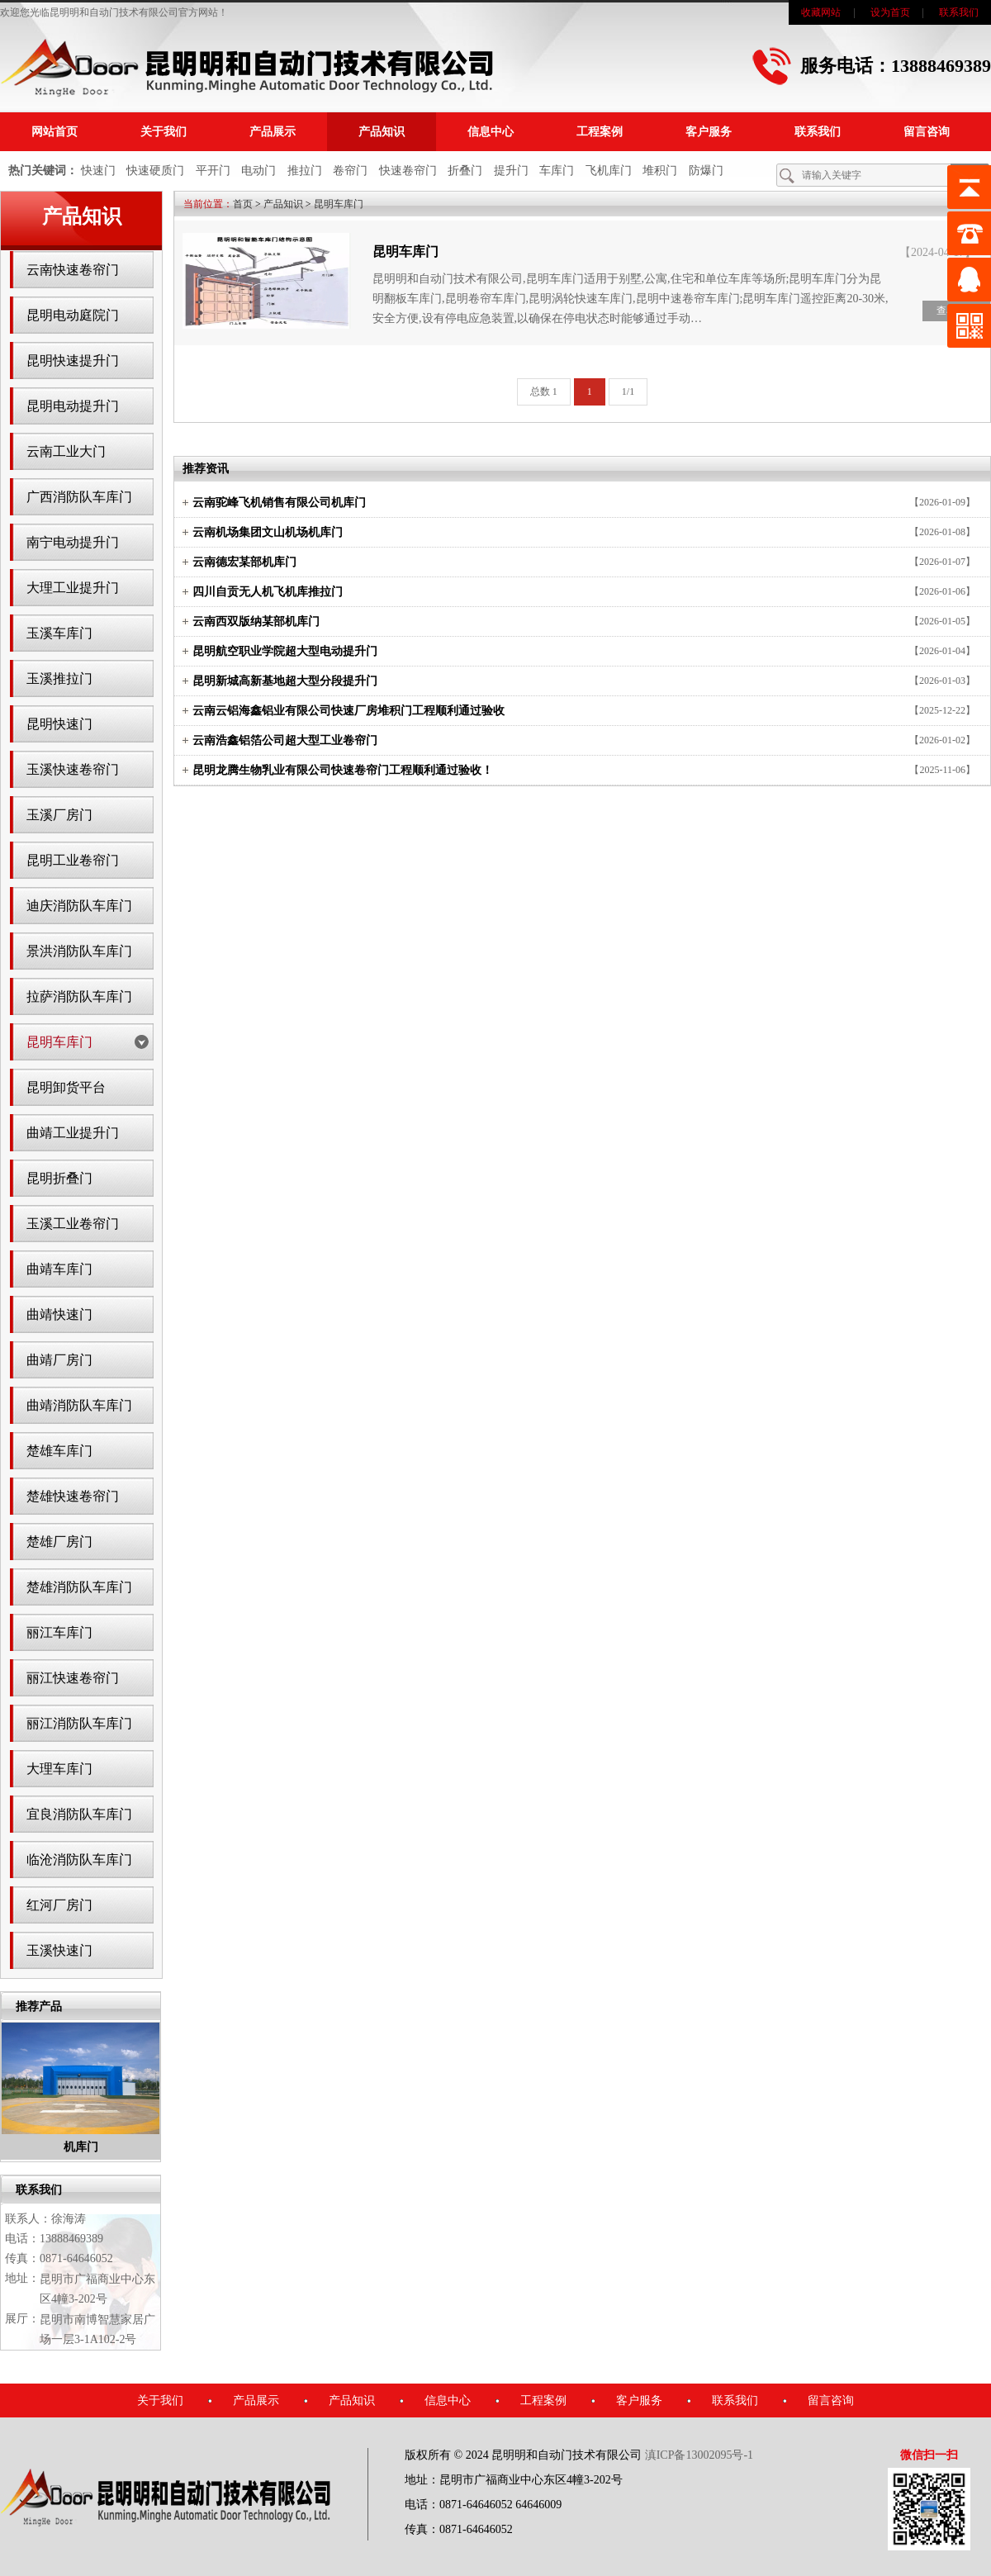 The width and height of the screenshot is (991, 2576). I want to click on 首页, so click(243, 204).